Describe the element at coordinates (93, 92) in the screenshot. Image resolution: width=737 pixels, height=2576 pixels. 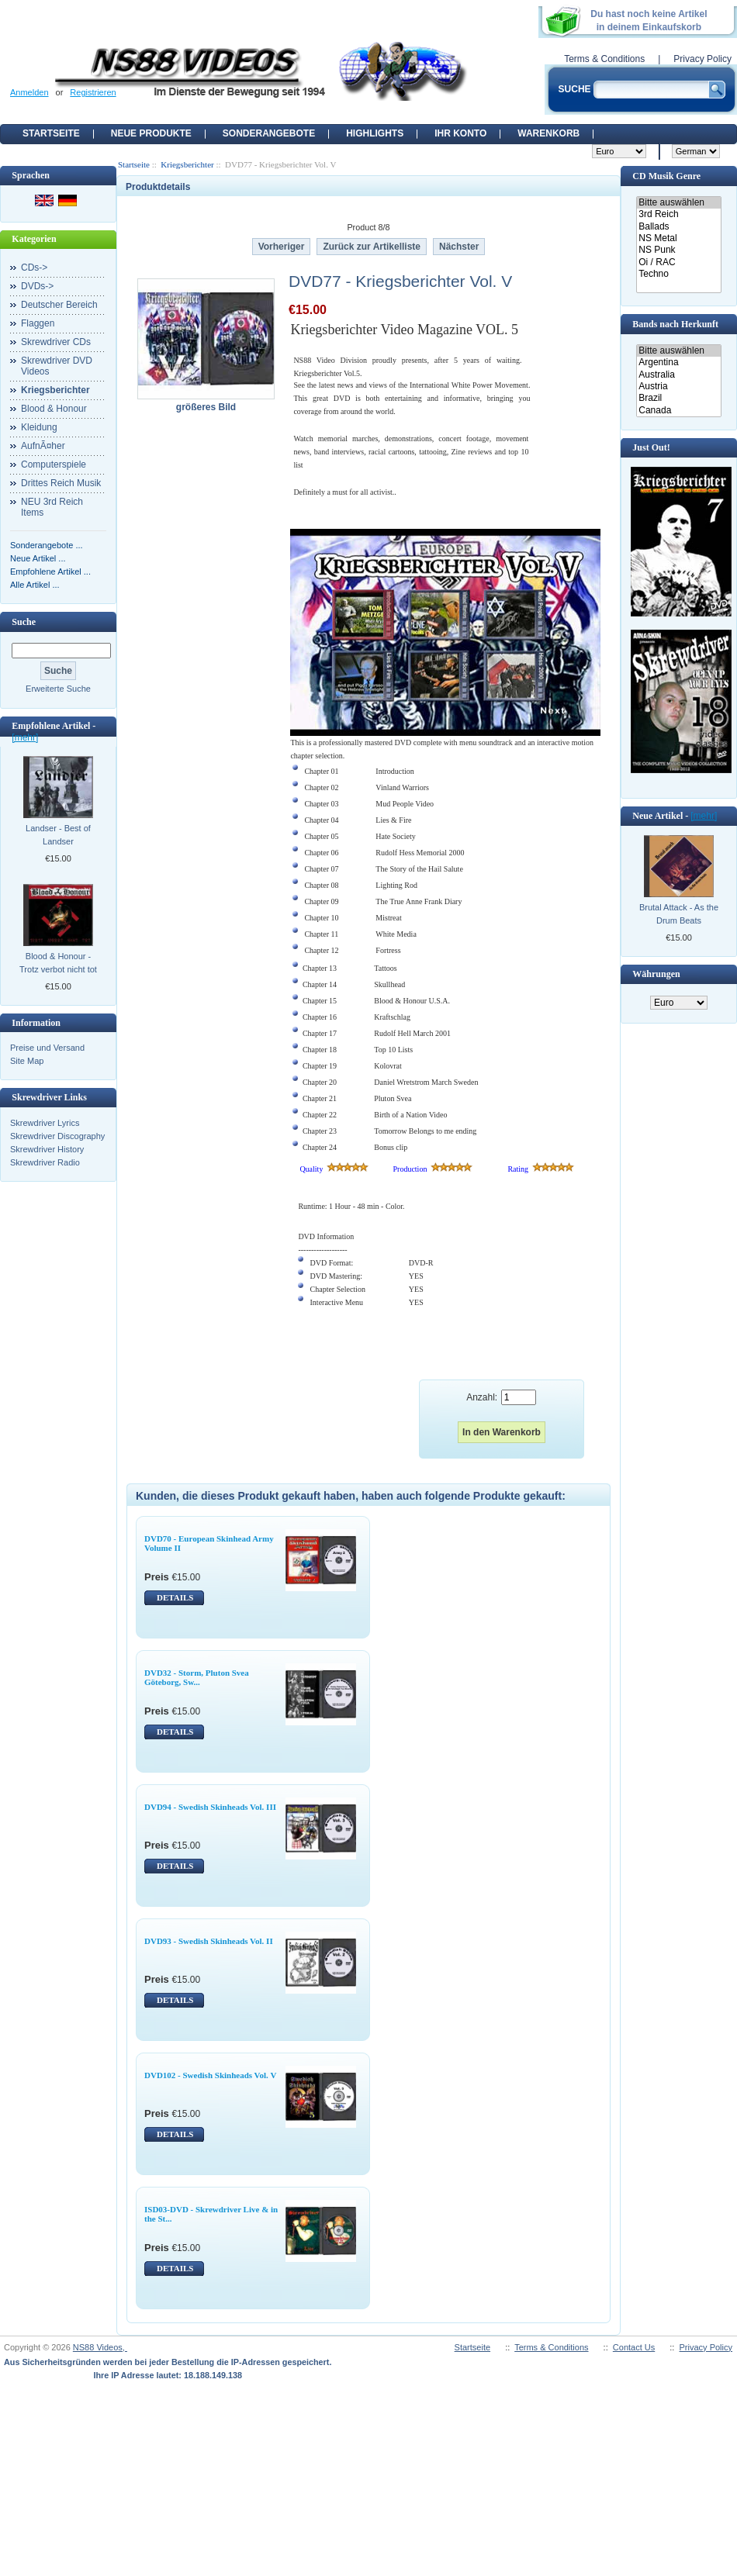
I see `Registrieren` at that location.